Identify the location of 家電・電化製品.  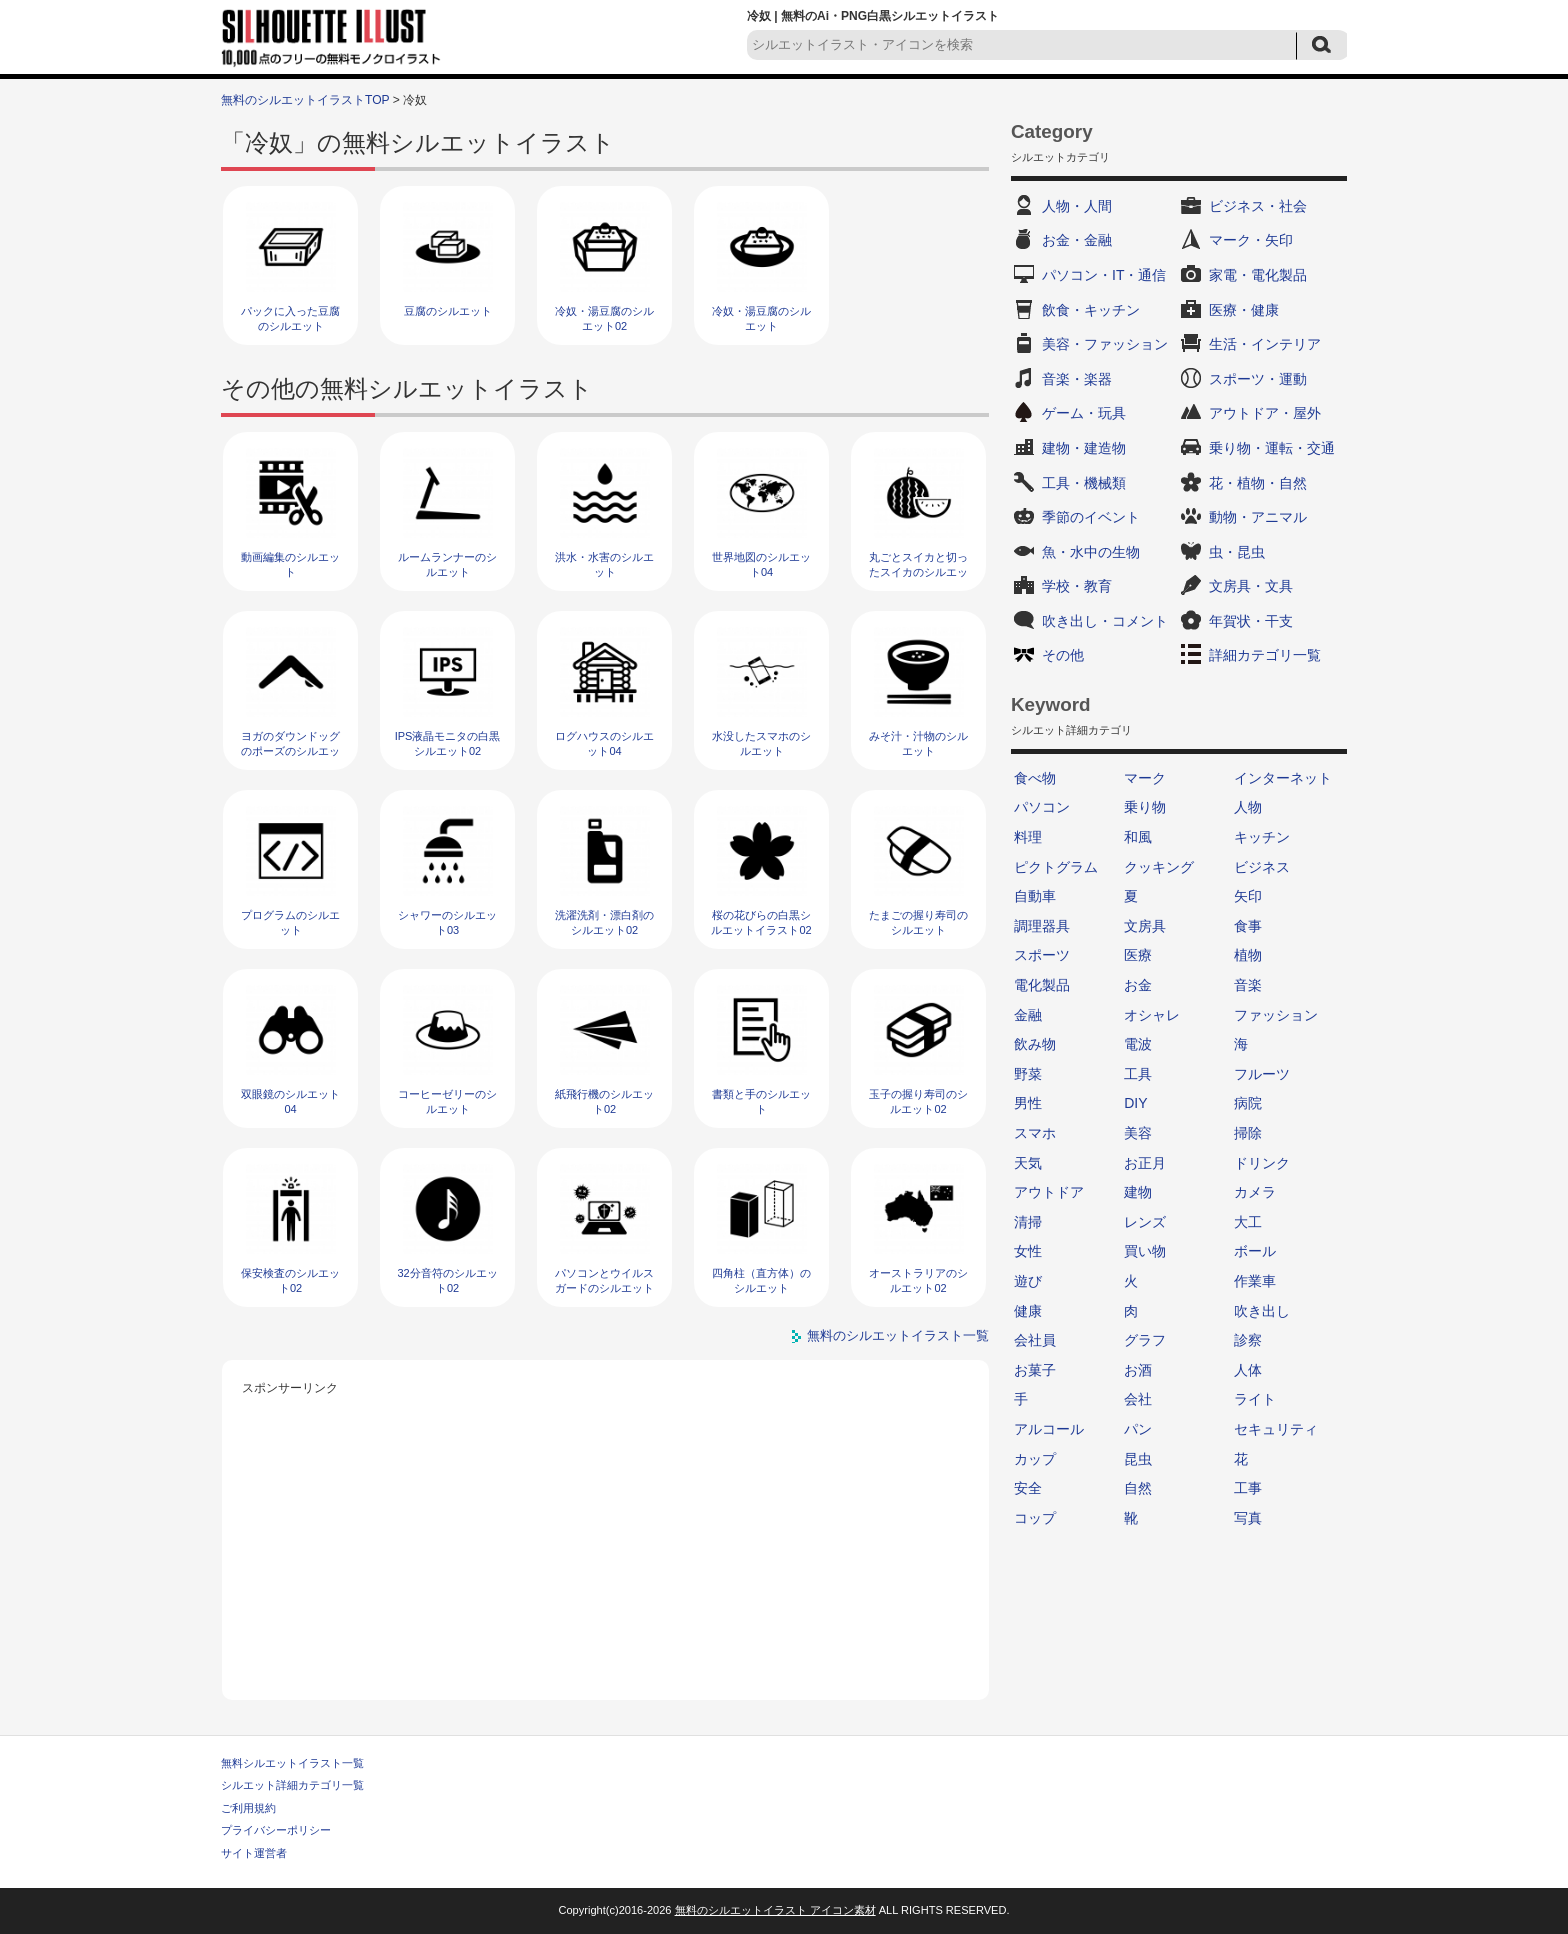
(1258, 275).